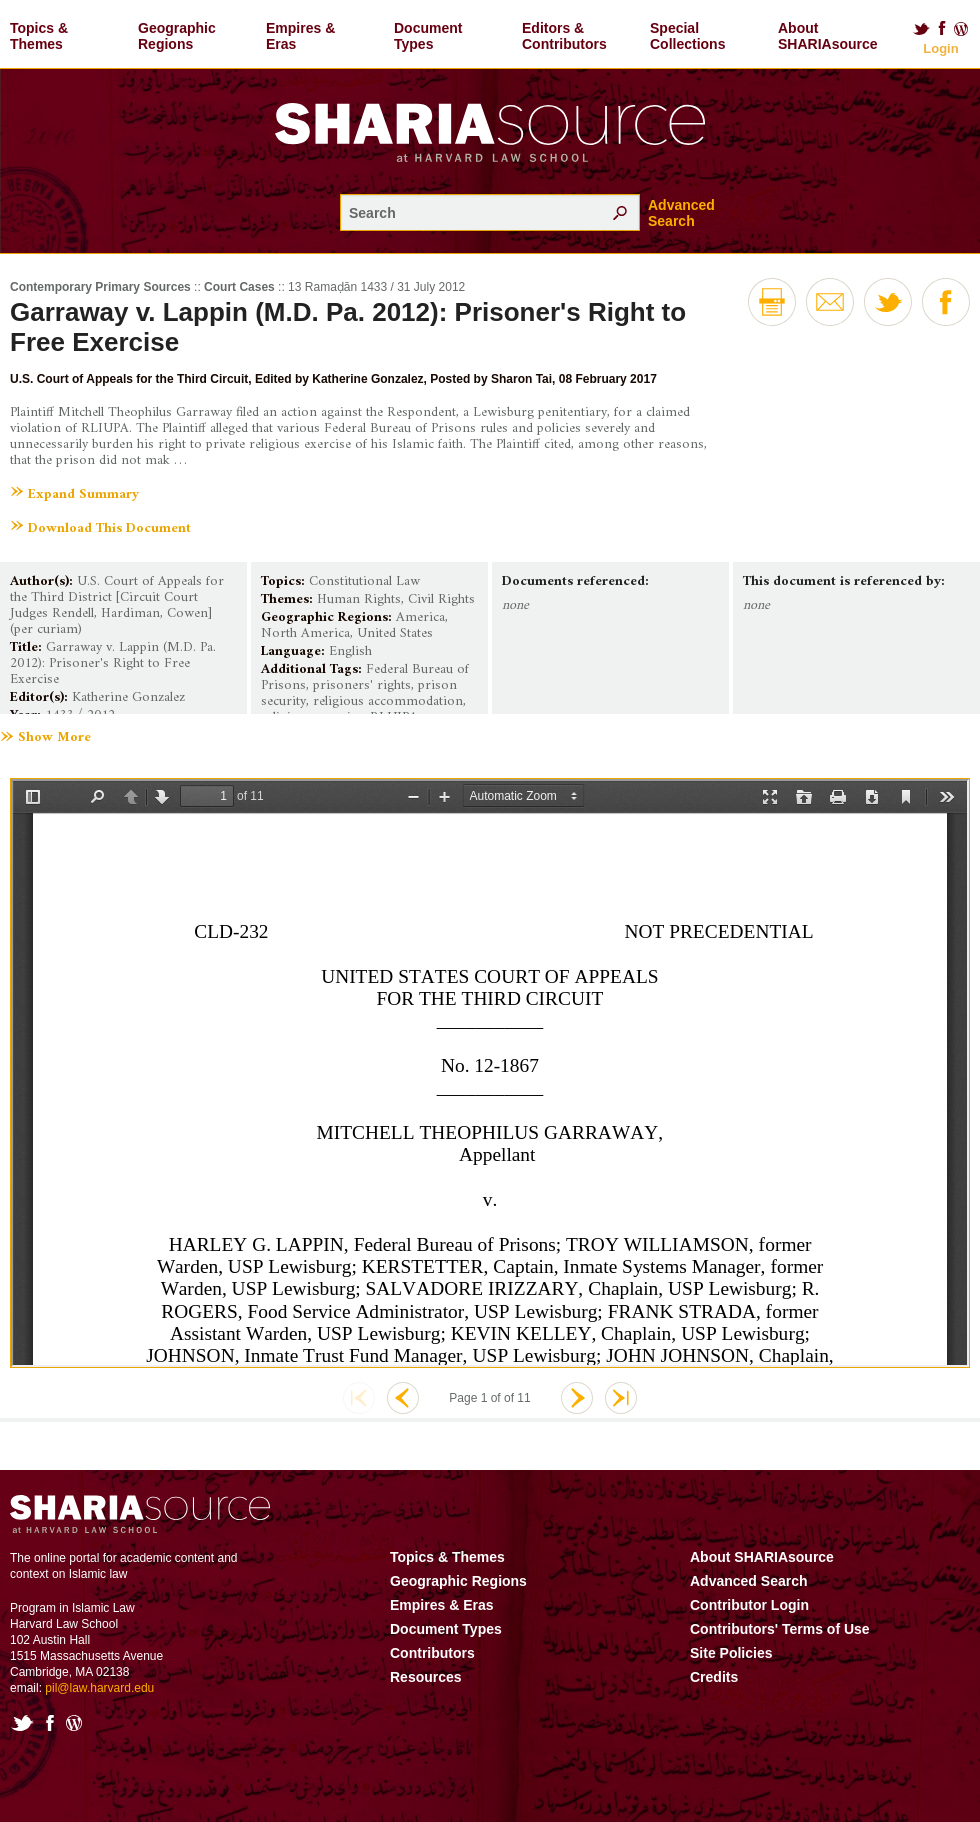 This screenshot has width=980, height=1822. I want to click on English, so click(350, 651).